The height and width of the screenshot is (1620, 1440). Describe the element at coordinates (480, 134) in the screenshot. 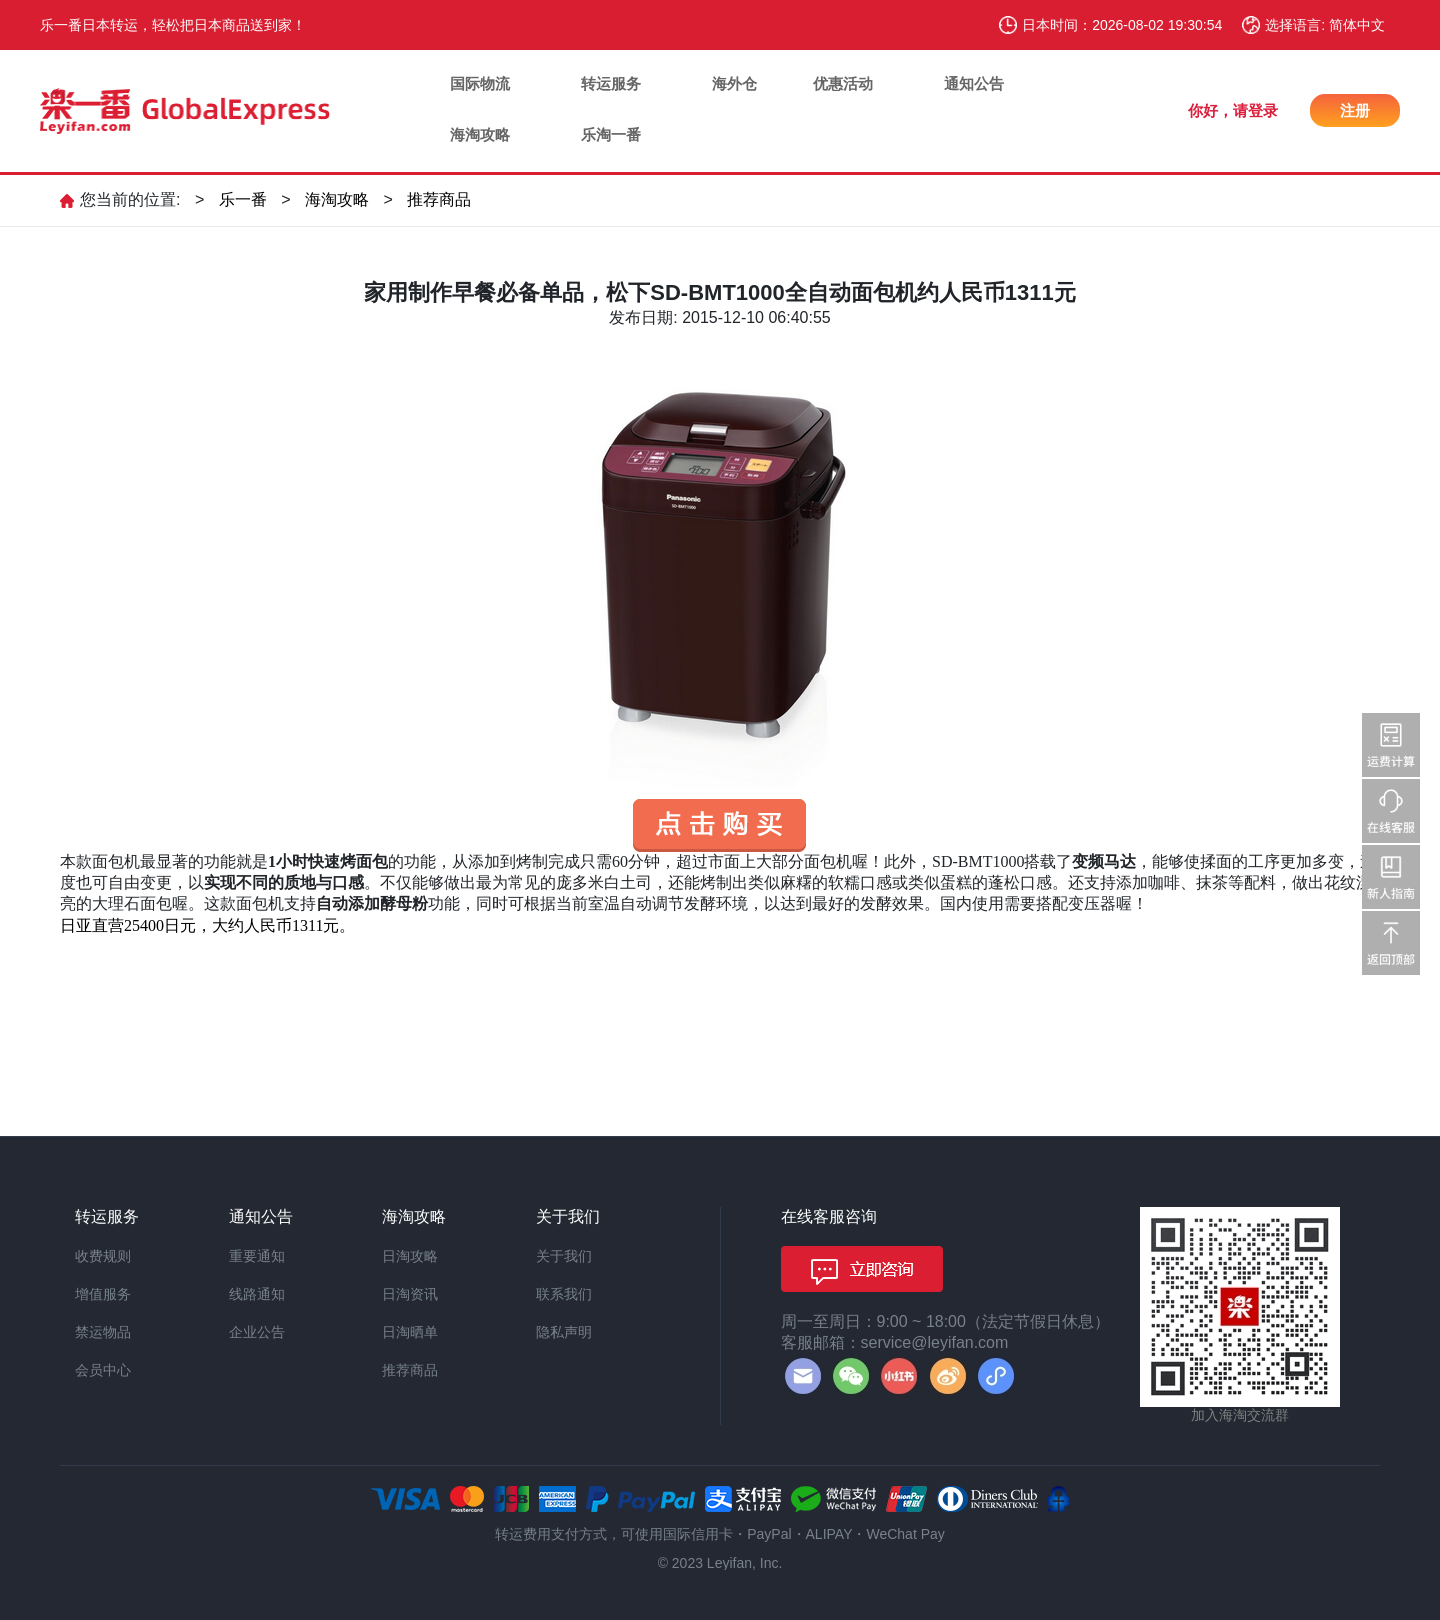

I see `海淘攻略` at that location.